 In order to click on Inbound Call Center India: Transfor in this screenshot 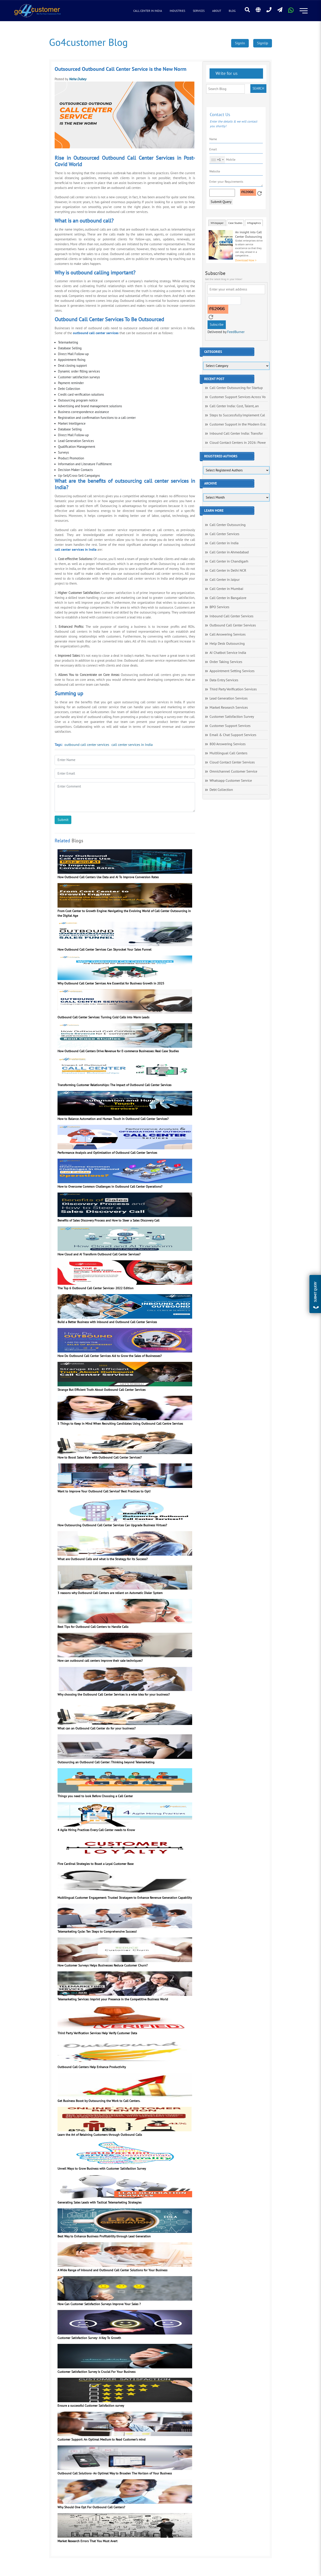, I will do `click(236, 434)`.